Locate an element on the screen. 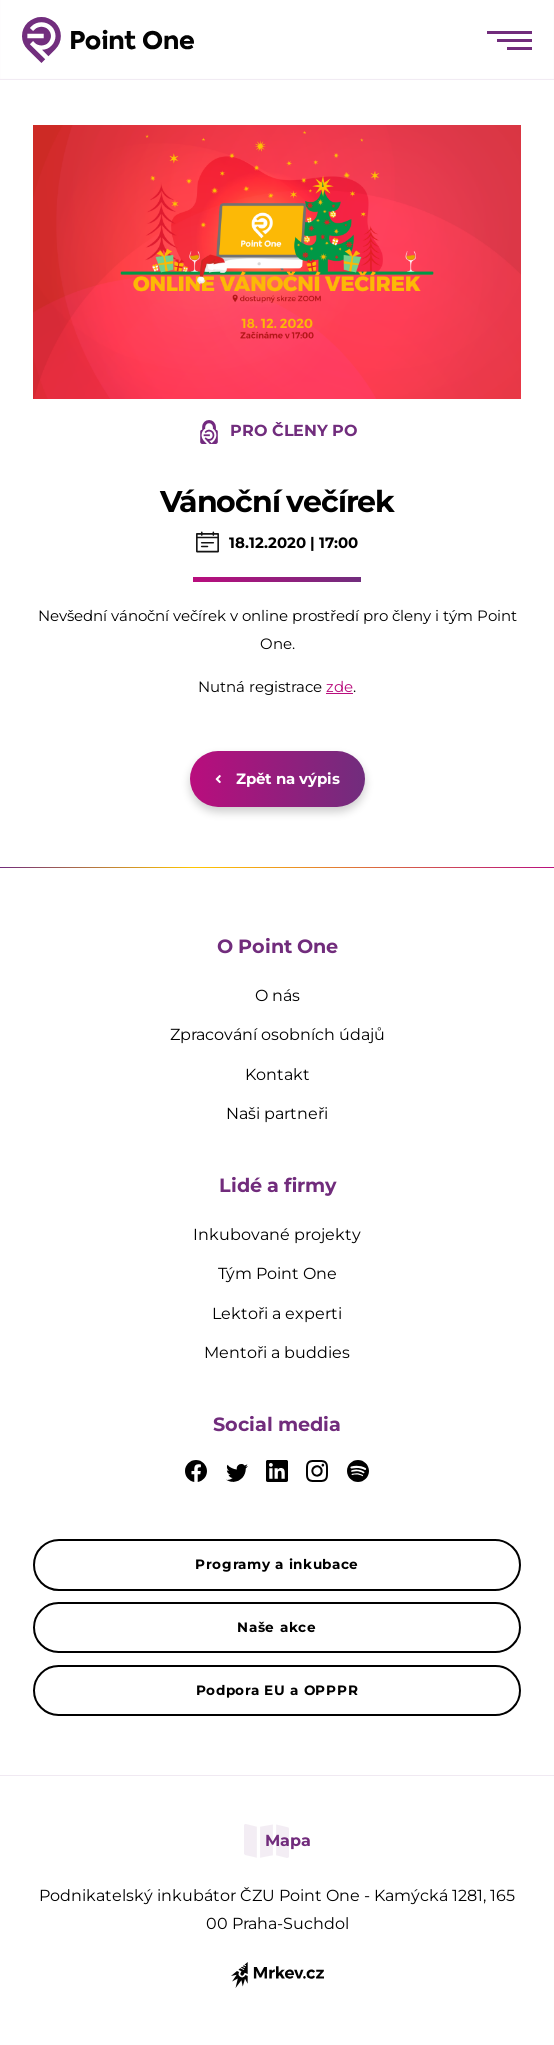 This screenshot has width=554, height=2045. Tým Point One is located at coordinates (277, 1273).